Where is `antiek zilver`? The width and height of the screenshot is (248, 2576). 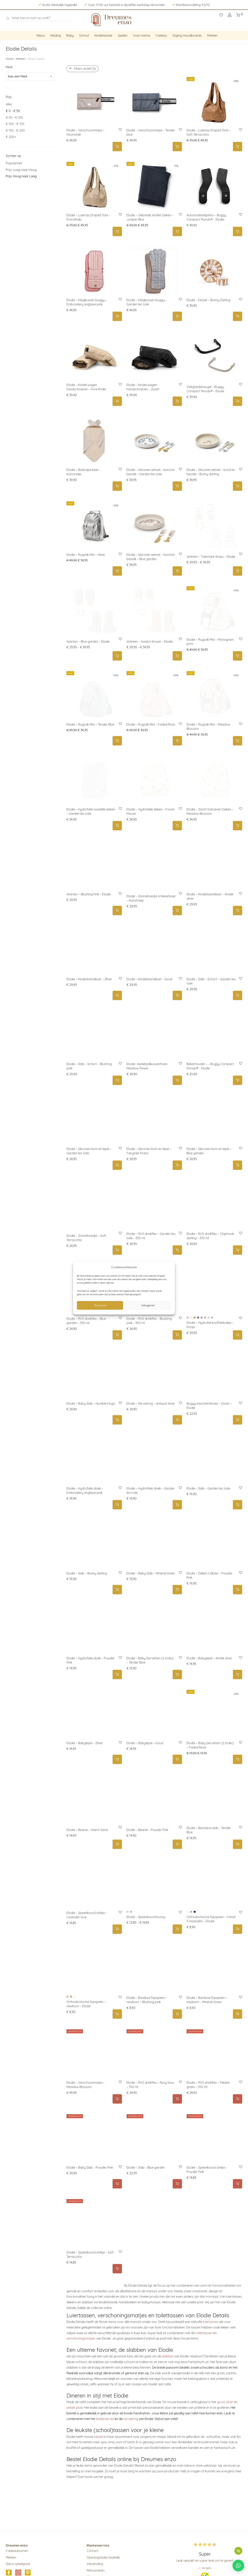
antiek zilver is located at coordinates (74, 2408).